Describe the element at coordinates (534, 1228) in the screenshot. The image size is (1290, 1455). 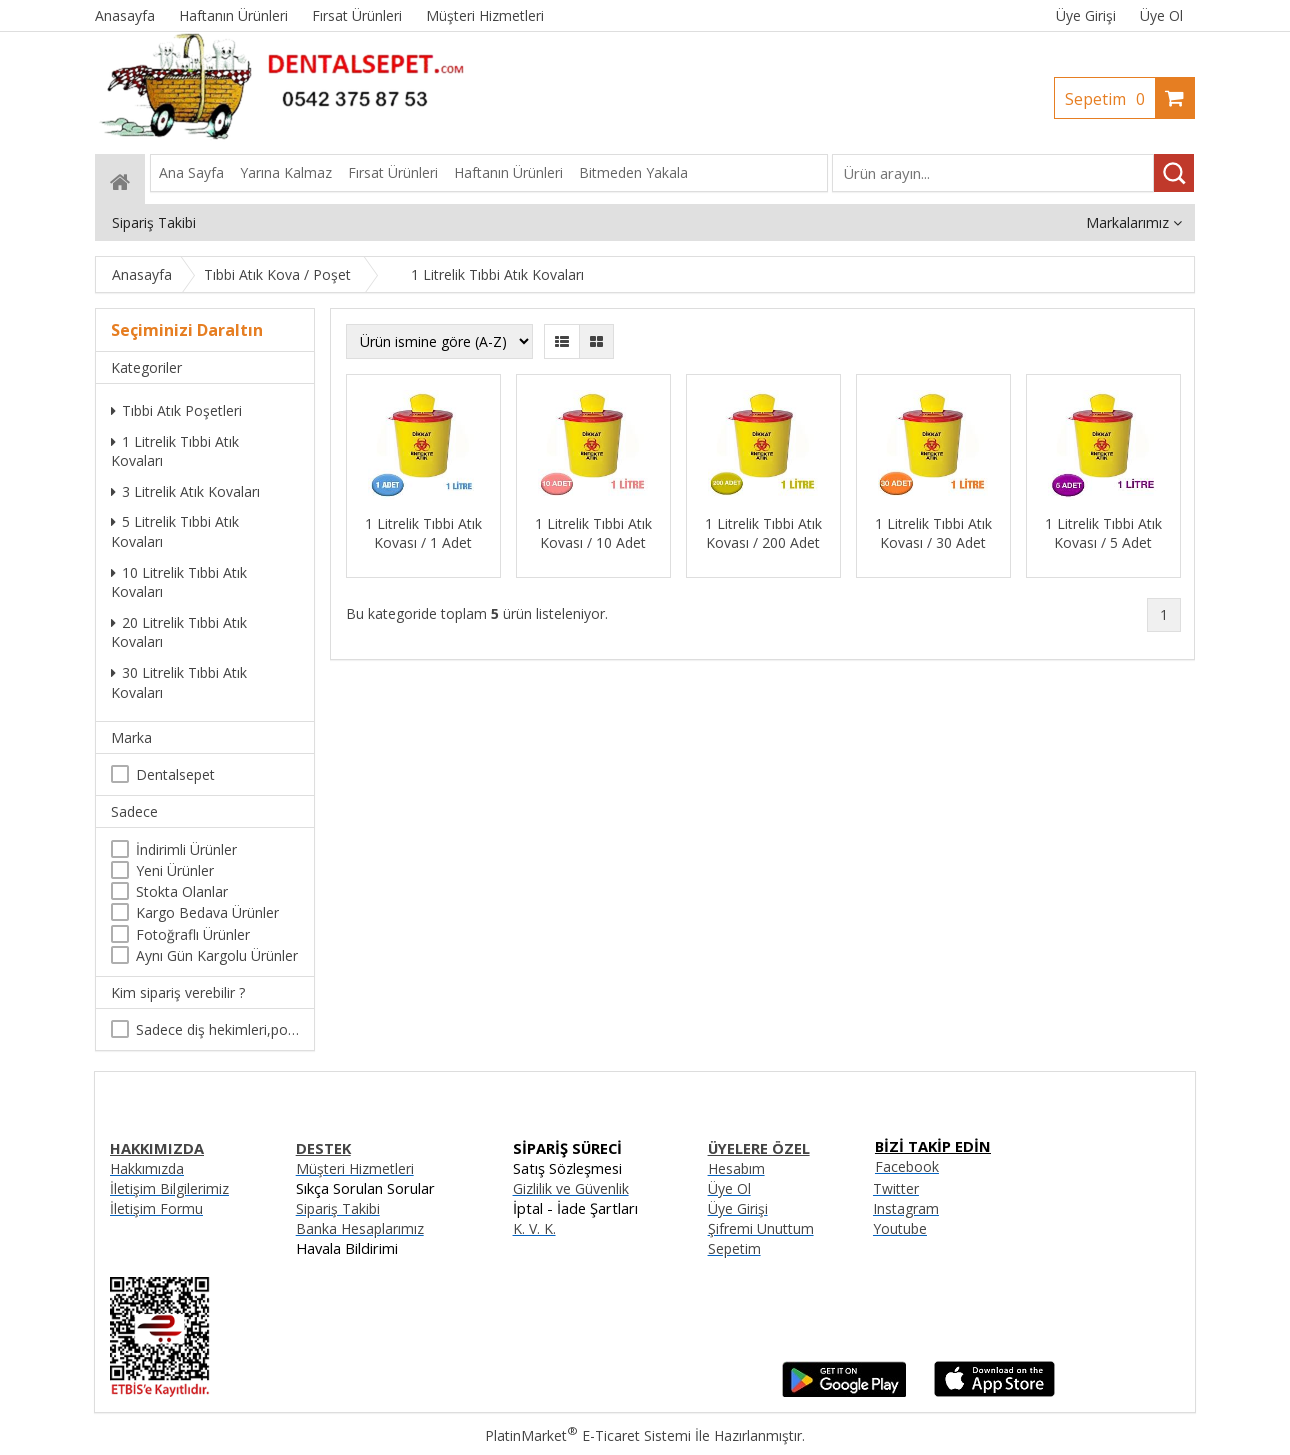
I see `K. V. K.` at that location.